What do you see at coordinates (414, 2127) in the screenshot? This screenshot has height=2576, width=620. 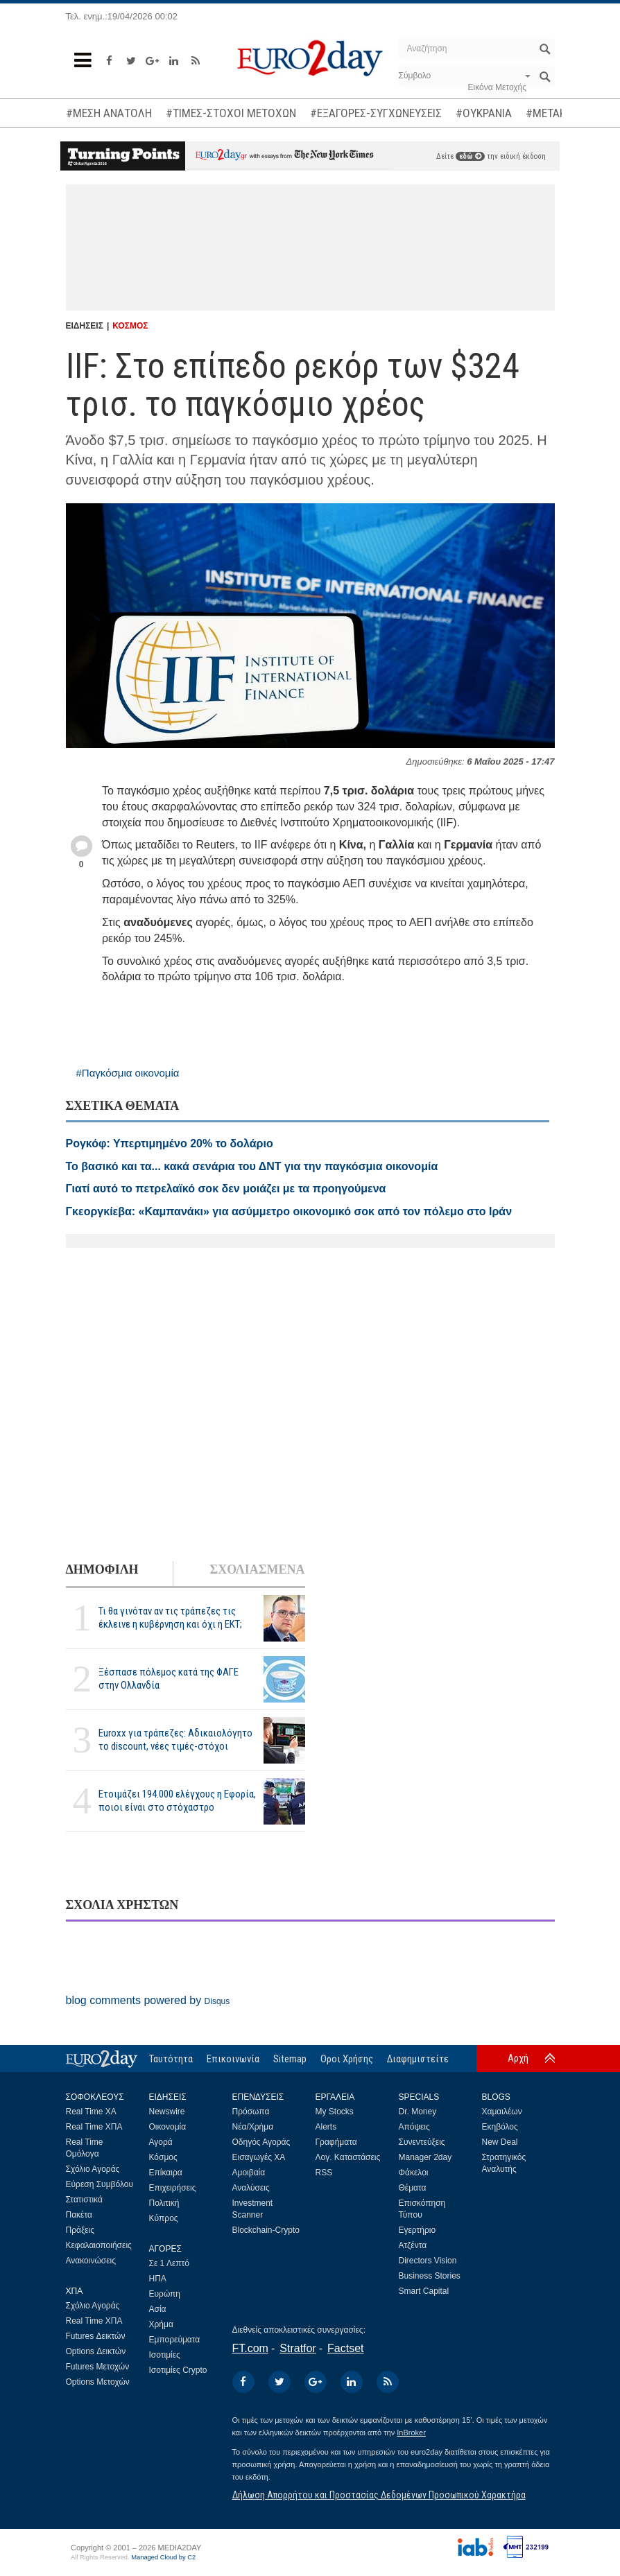 I see `Απόψεις` at bounding box center [414, 2127].